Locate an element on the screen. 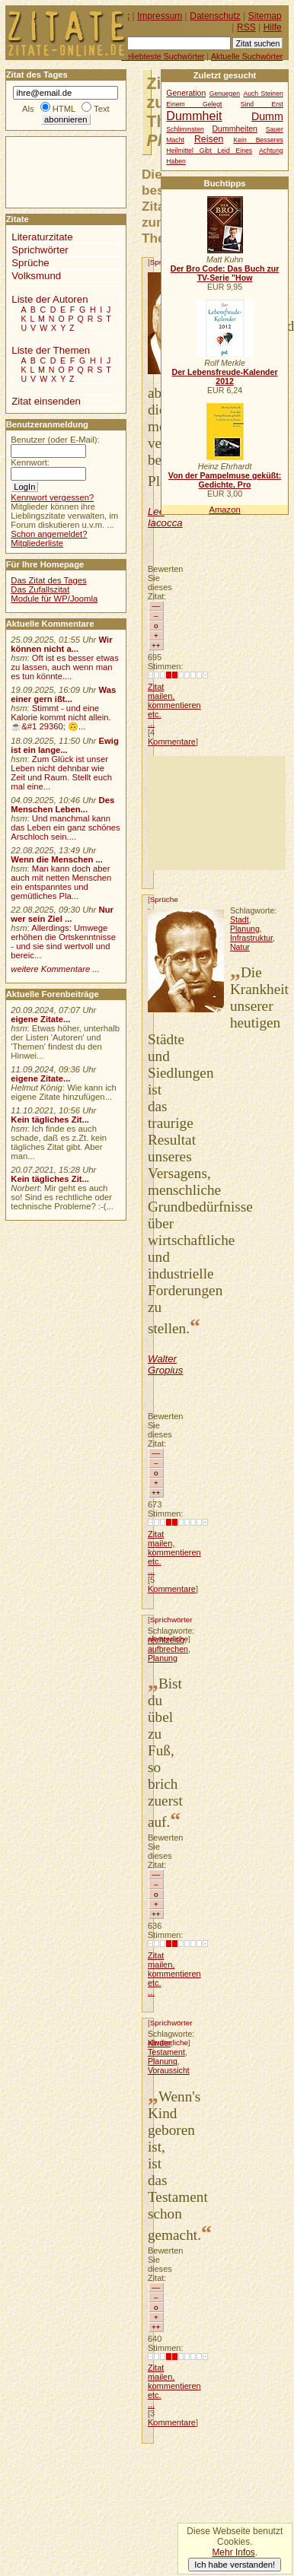  Stadt is located at coordinates (239, 919).